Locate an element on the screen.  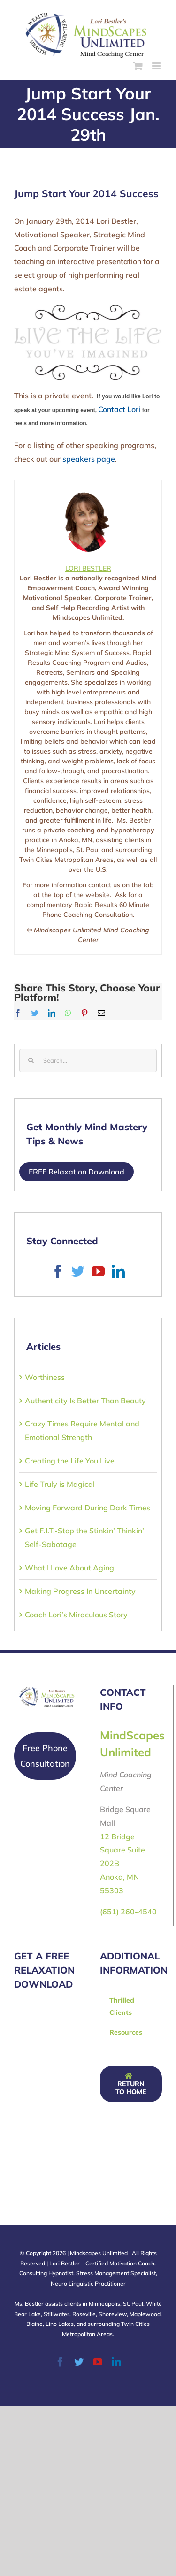
<a href="https://fourthquarter.wufoo.com/forms/q1eidncq0xztcmt/" title="html form">Fill out my Wufoo form!</a> is located at coordinates (84, 2084).